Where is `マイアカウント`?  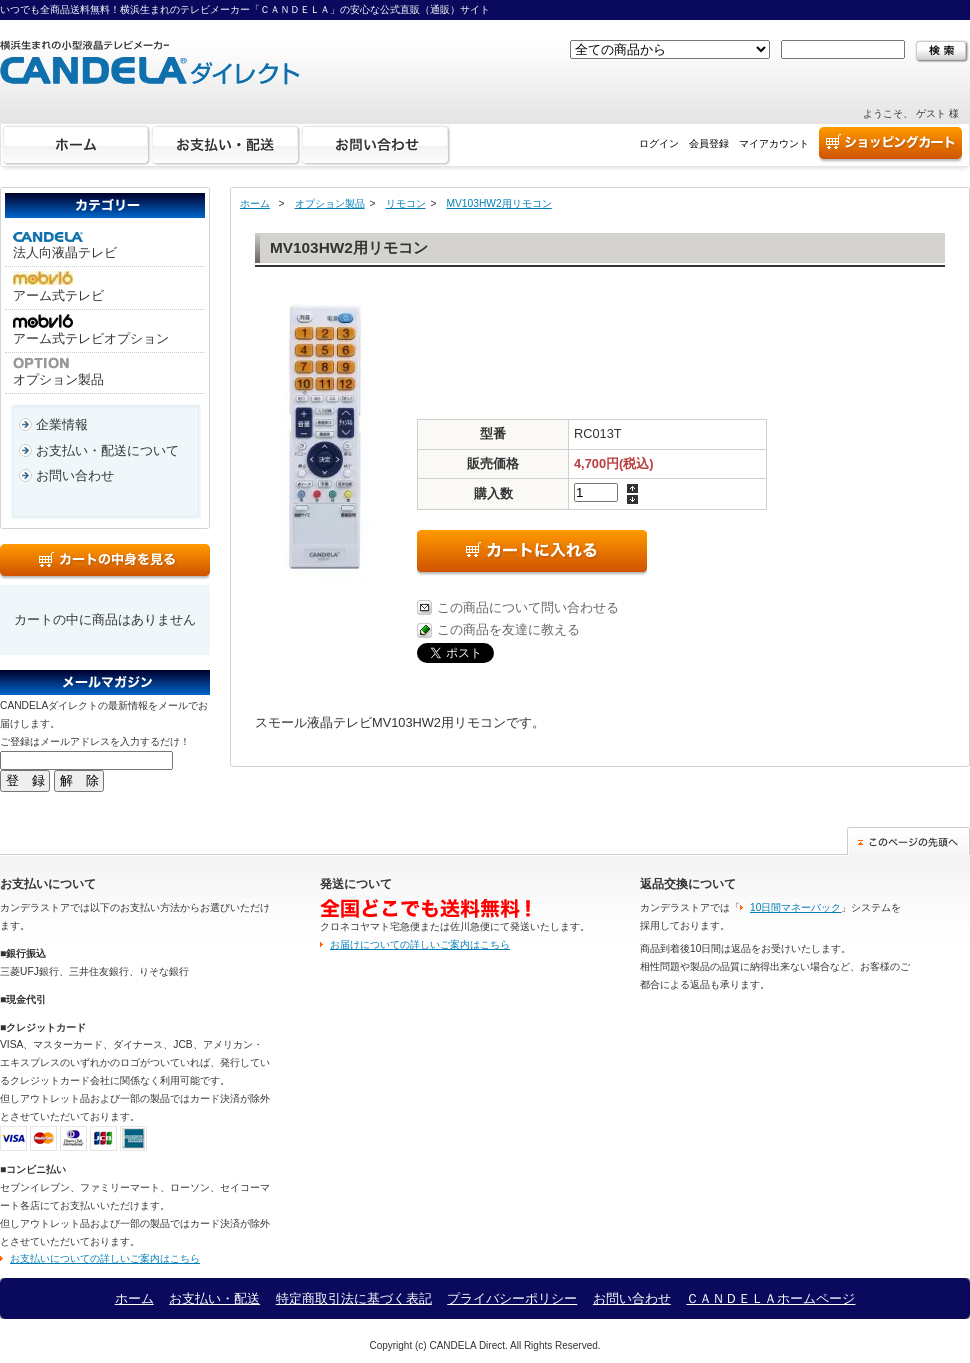 マイアカウント is located at coordinates (774, 143).